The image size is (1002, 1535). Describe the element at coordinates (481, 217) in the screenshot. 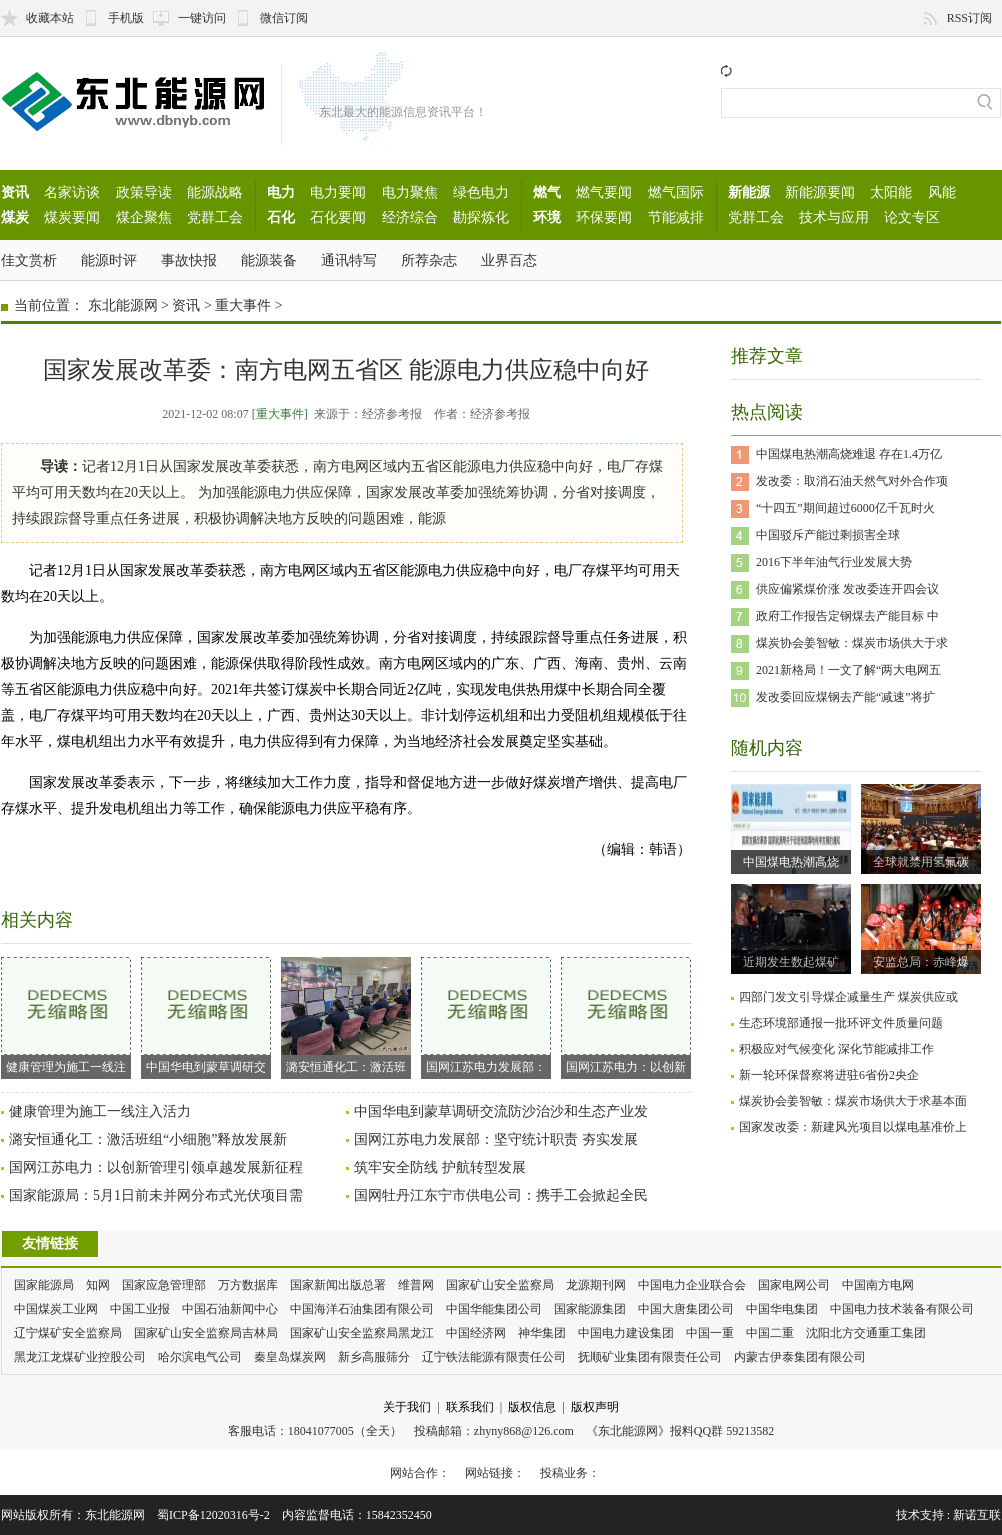

I see `勘探炼化` at that location.